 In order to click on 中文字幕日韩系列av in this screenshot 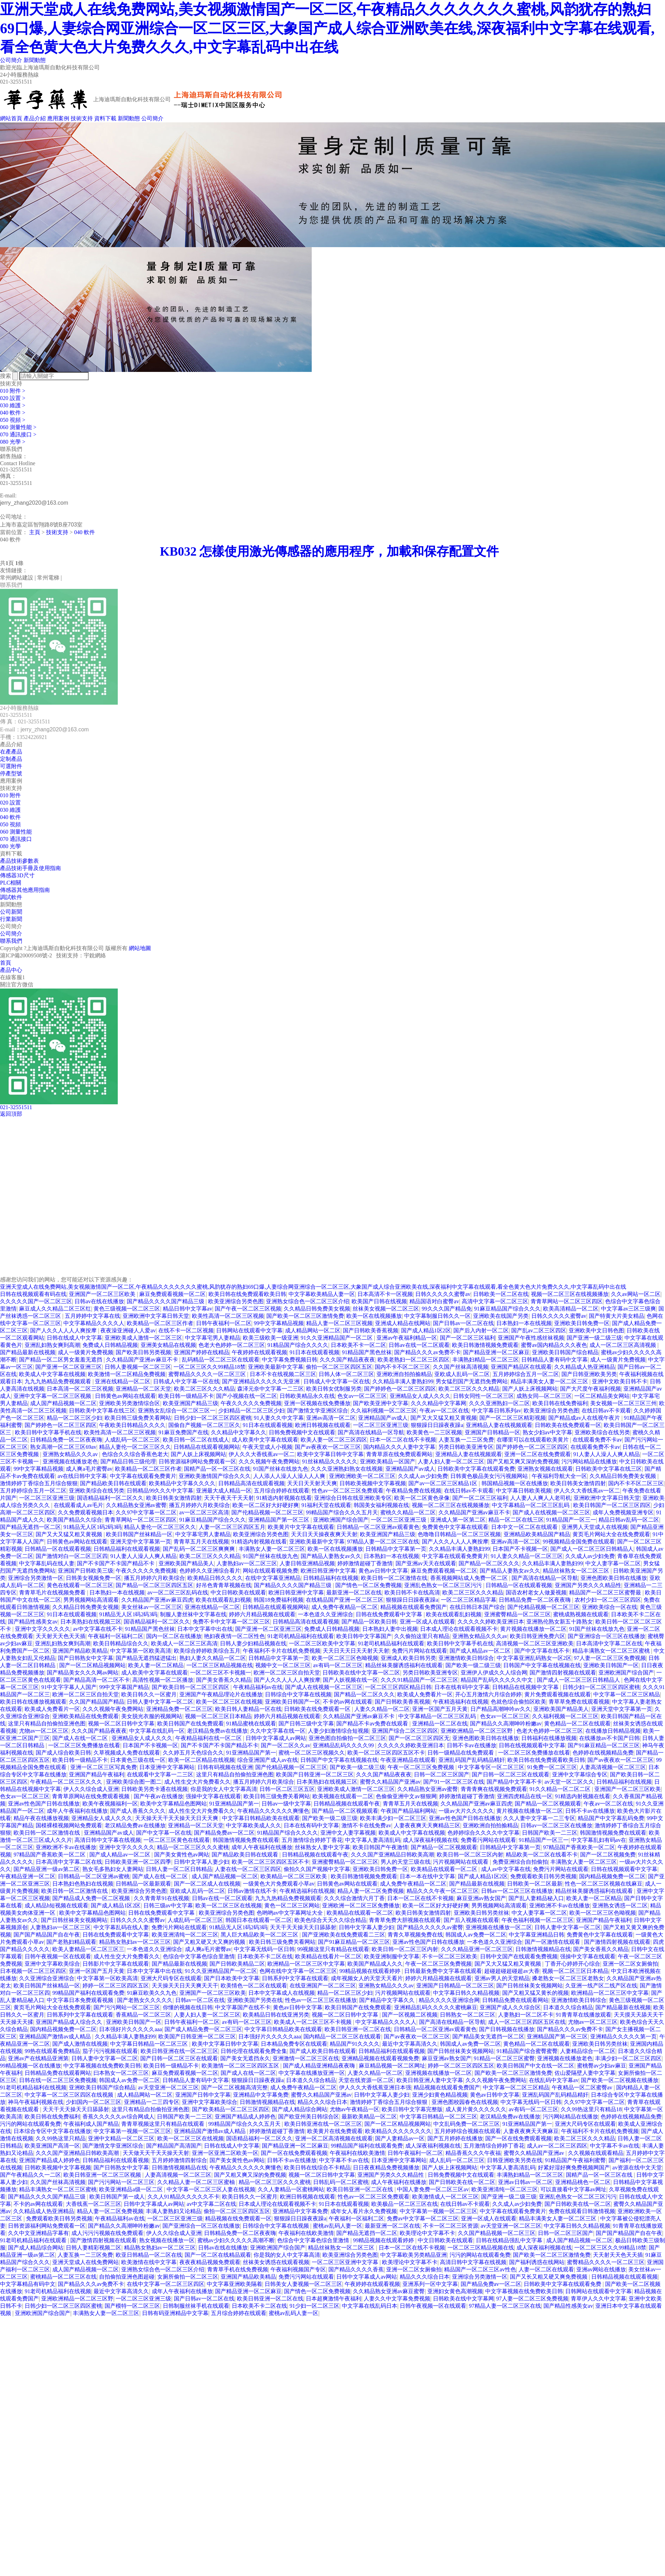, I will do `click(496, 1410)`.